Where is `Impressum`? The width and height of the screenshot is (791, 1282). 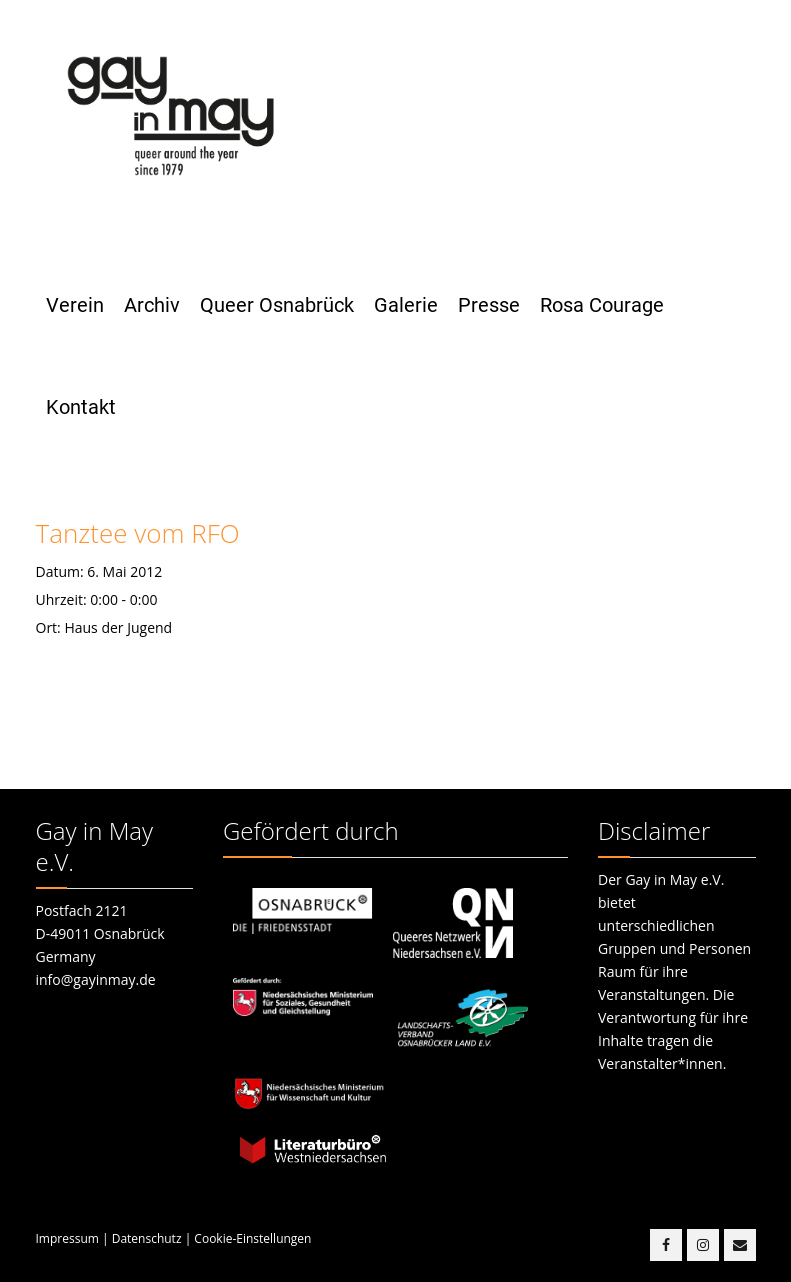
Impressum is located at coordinates (67, 1238).